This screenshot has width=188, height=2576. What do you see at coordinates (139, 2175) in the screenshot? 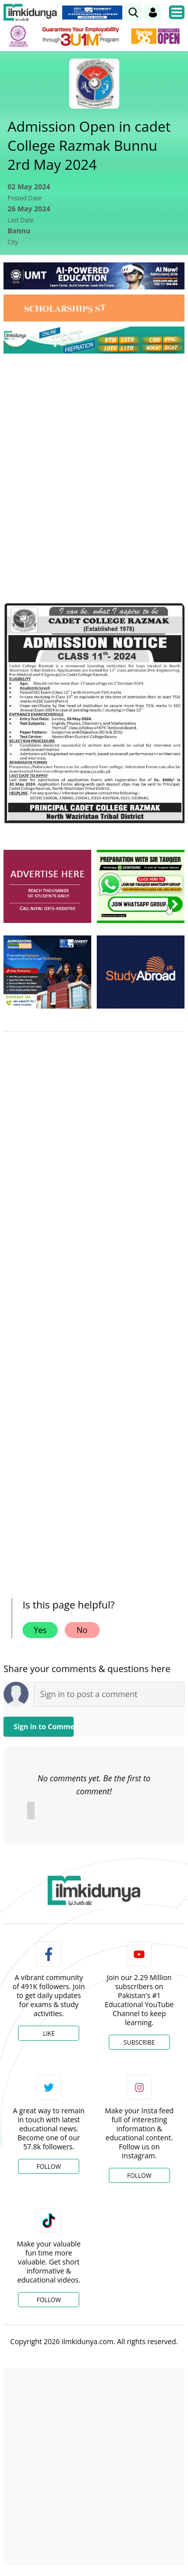
I see `Follow [Instagram Page]` at bounding box center [139, 2175].